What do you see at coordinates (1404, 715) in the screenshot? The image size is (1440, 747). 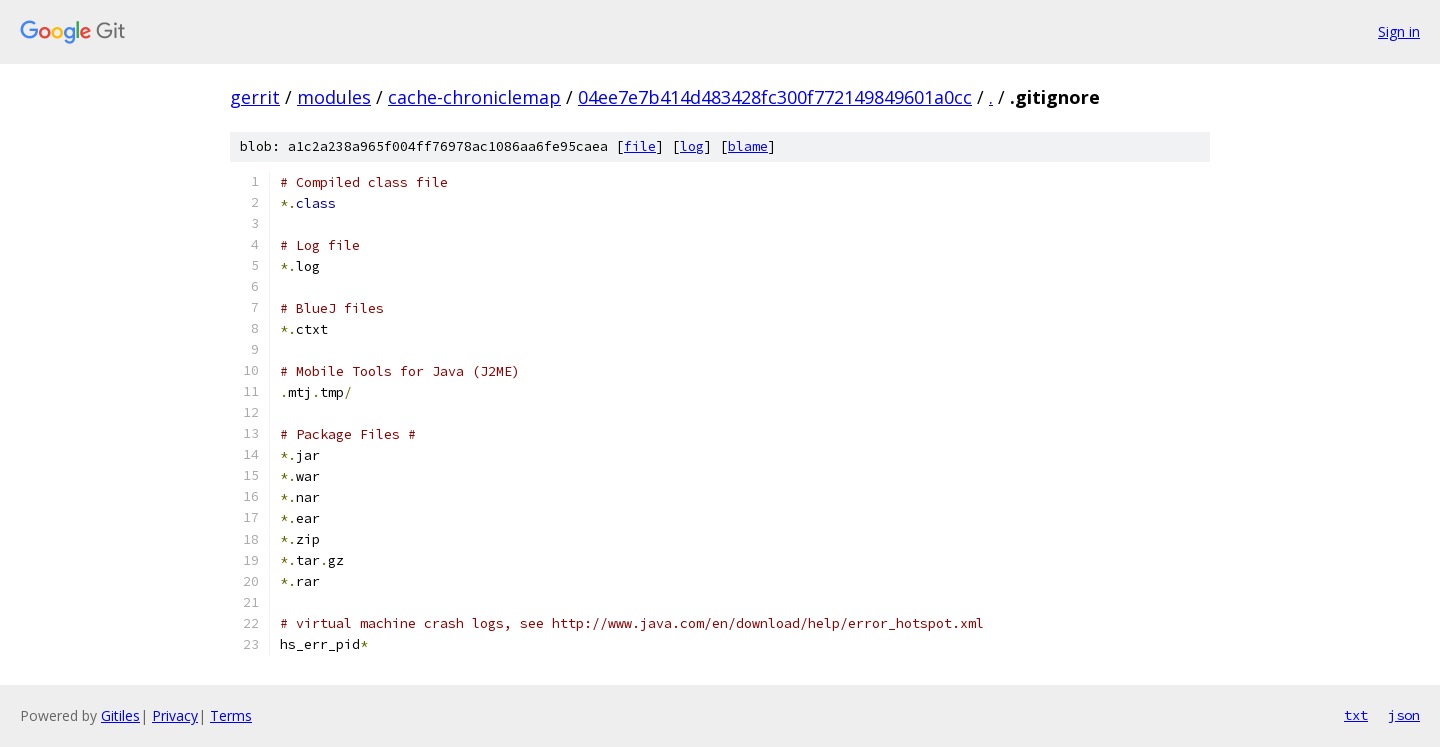 I see `json` at bounding box center [1404, 715].